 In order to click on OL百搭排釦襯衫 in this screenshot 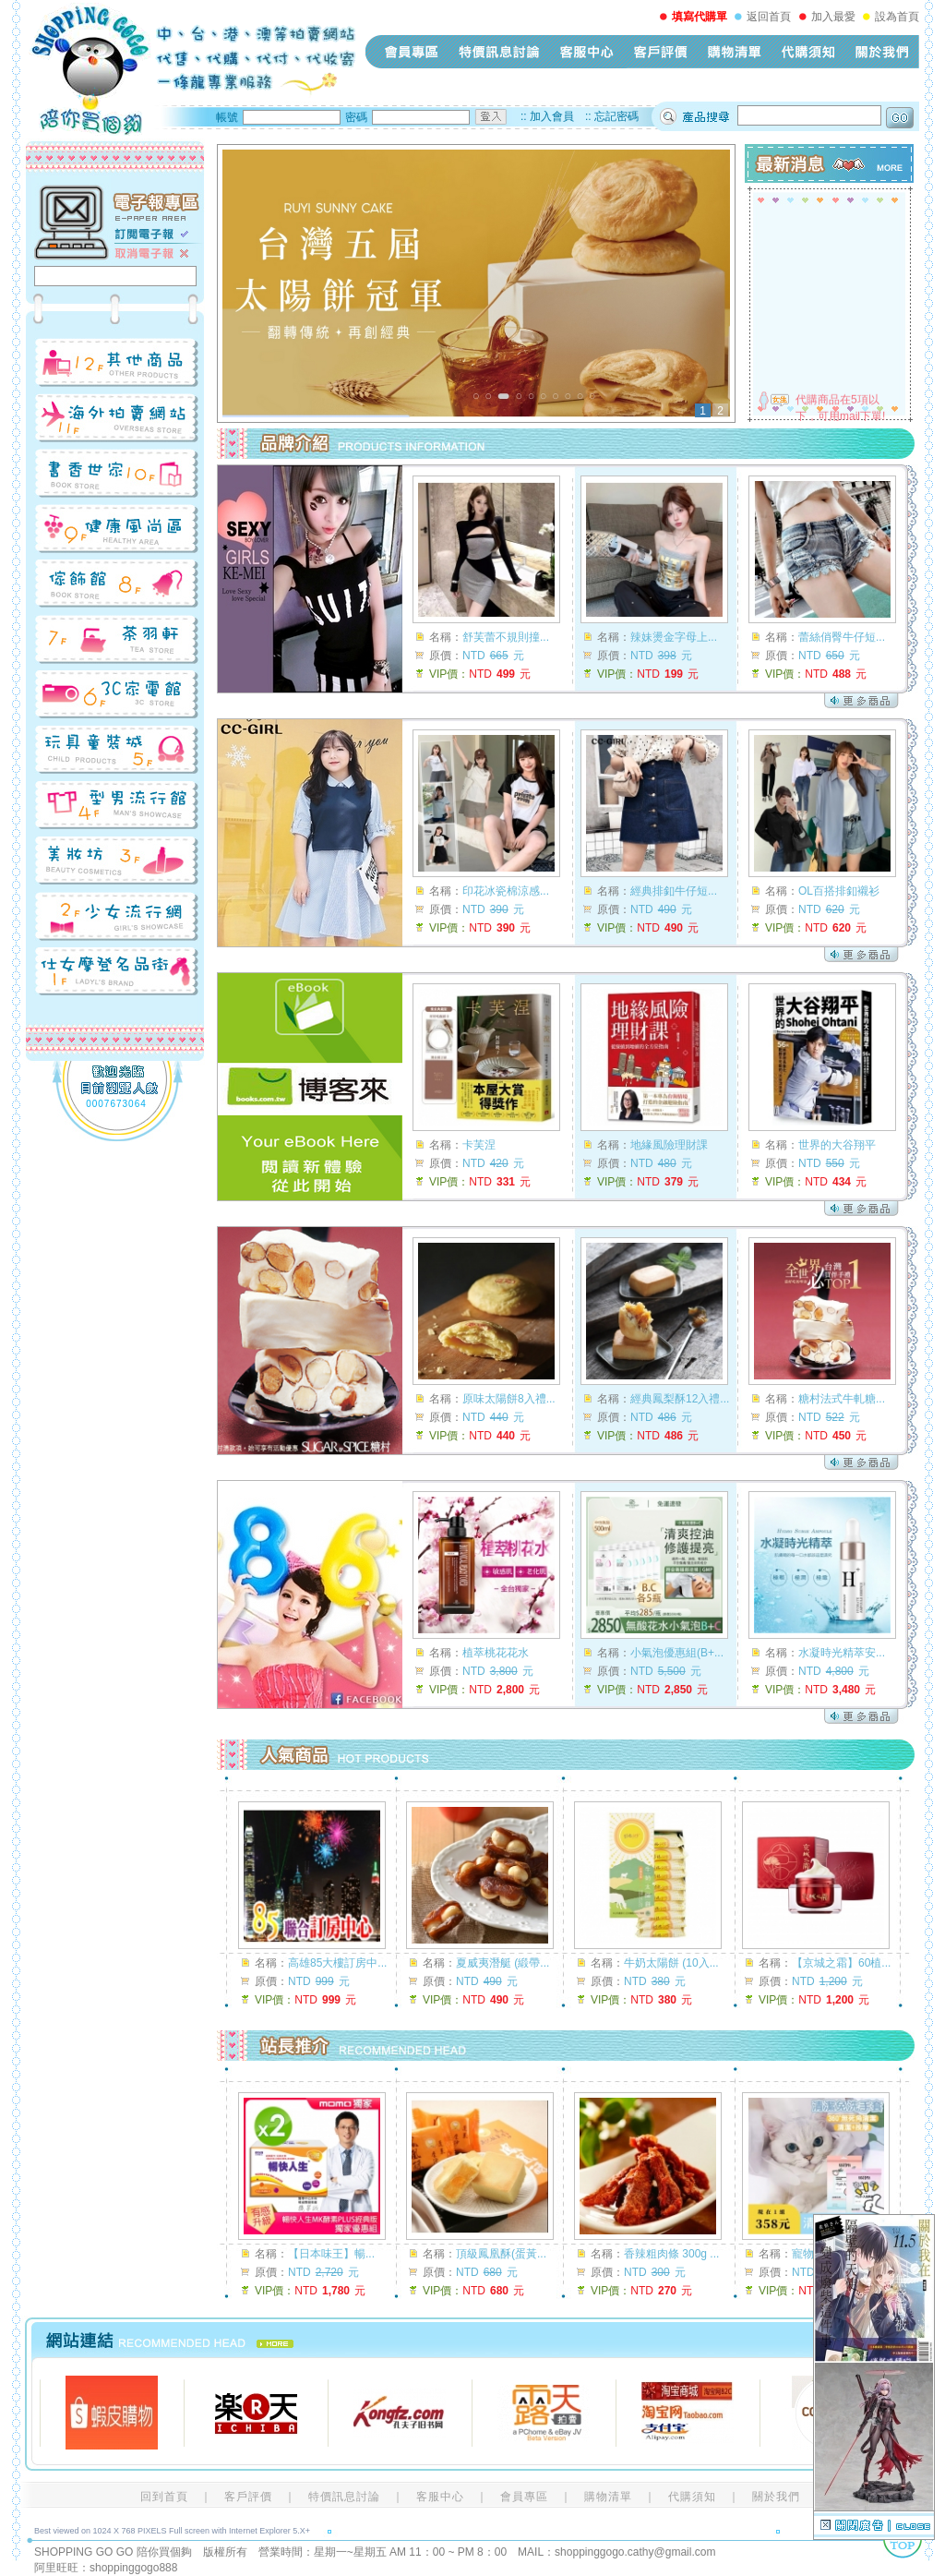, I will do `click(838, 891)`.